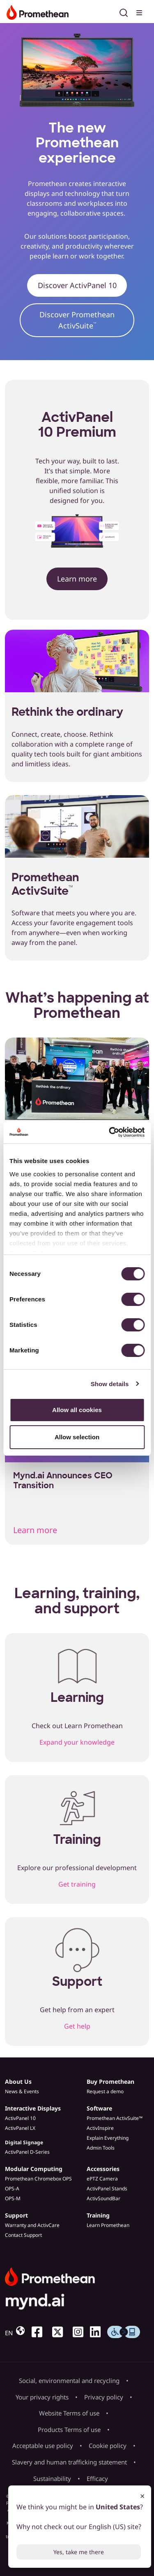 This screenshot has width=154, height=2576. What do you see at coordinates (13, 2198) in the screenshot?
I see `OPS-M` at bounding box center [13, 2198].